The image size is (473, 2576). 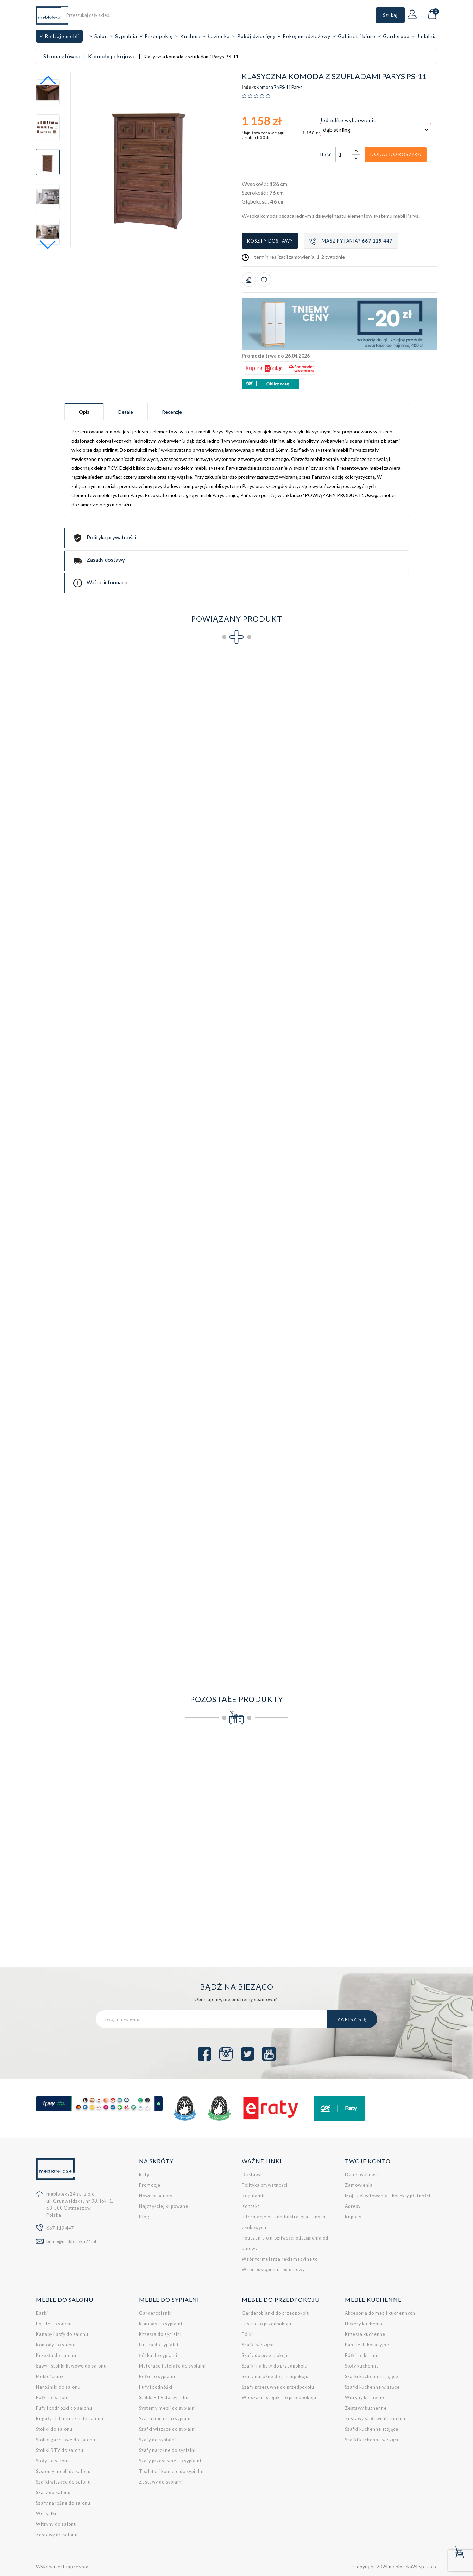 I want to click on Krzesła do salonu, so click(x=56, y=2355).